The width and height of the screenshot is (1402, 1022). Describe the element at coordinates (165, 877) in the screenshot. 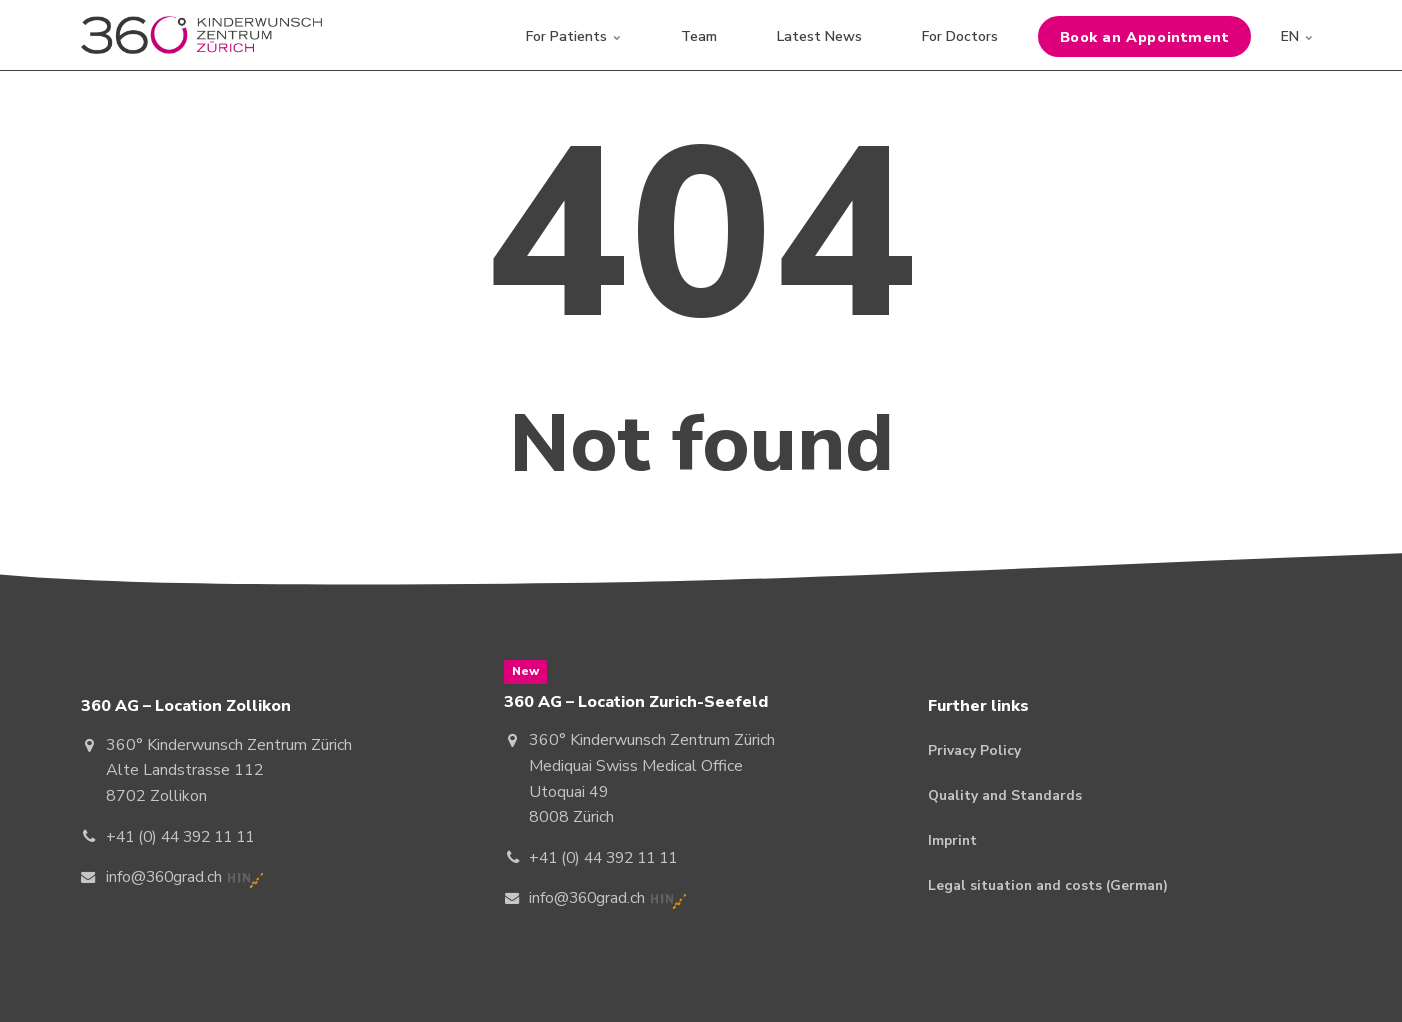

I see `info@360grad.ch` at that location.